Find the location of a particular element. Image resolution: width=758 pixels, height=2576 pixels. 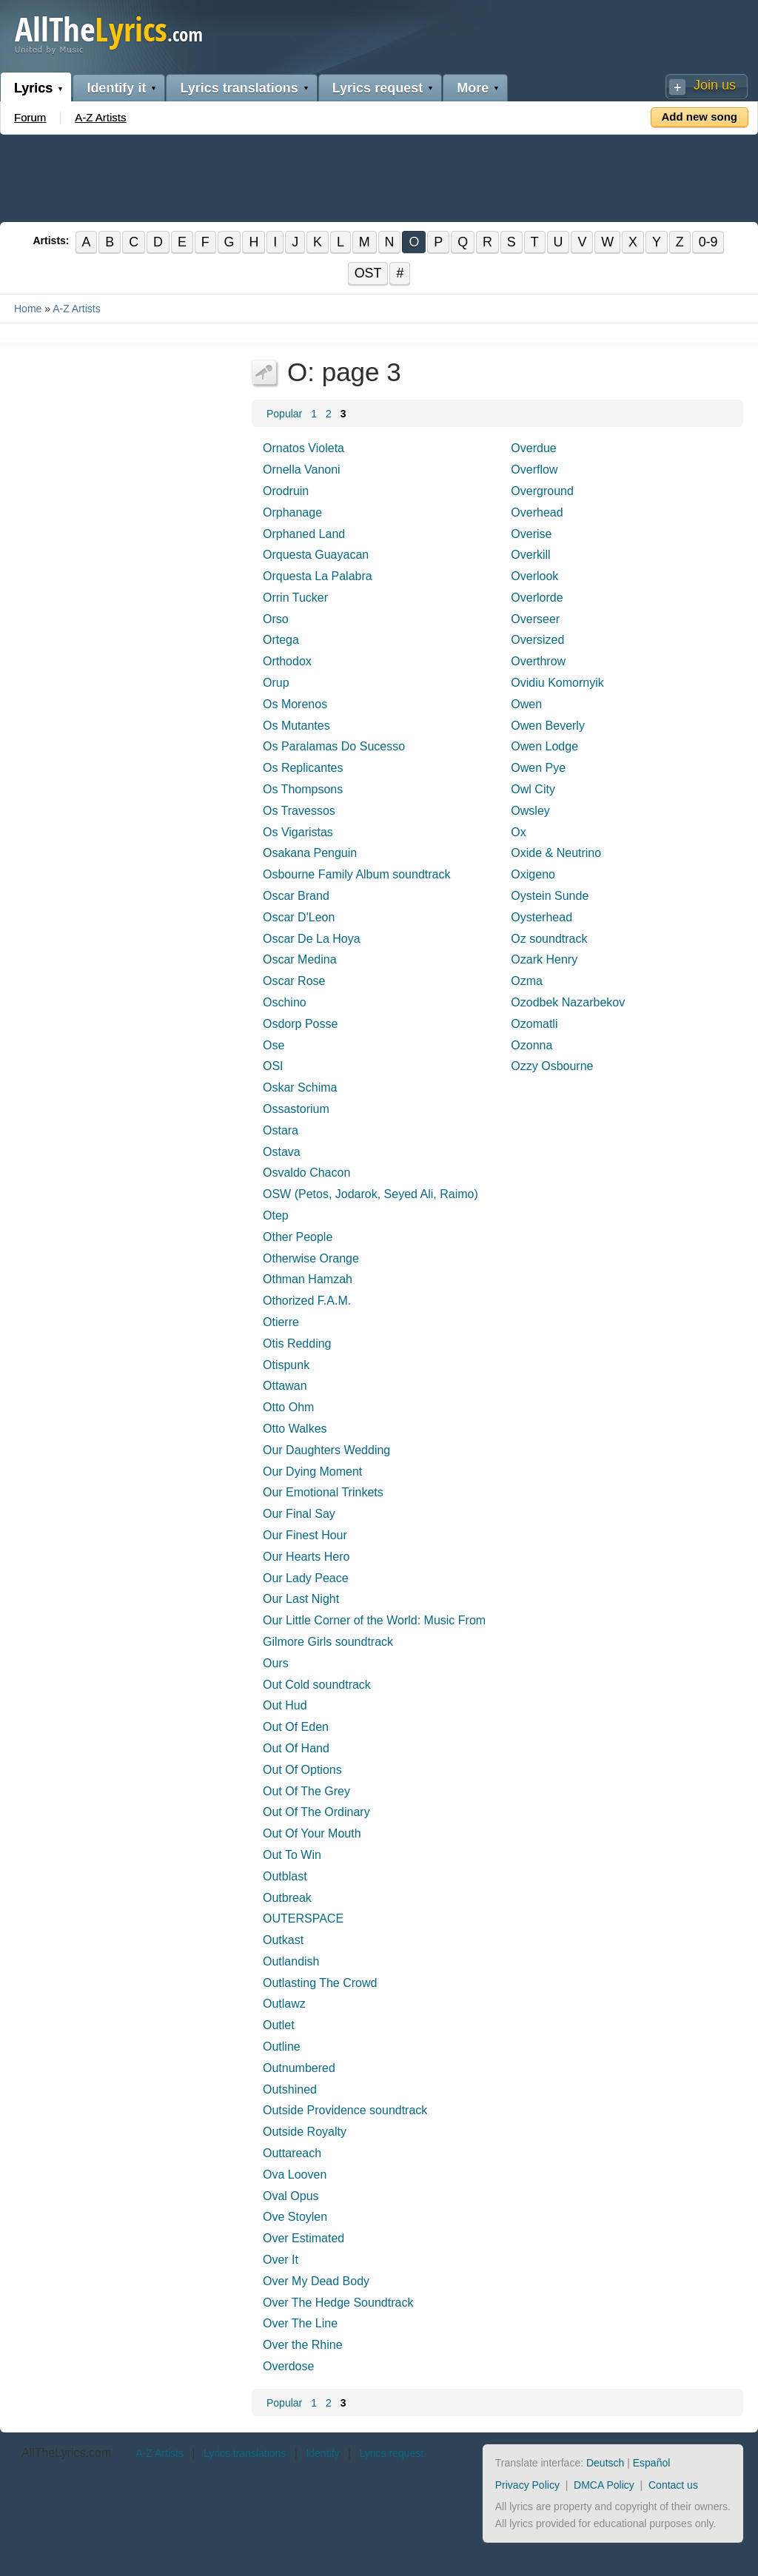

Otispunk is located at coordinates (286, 1365).